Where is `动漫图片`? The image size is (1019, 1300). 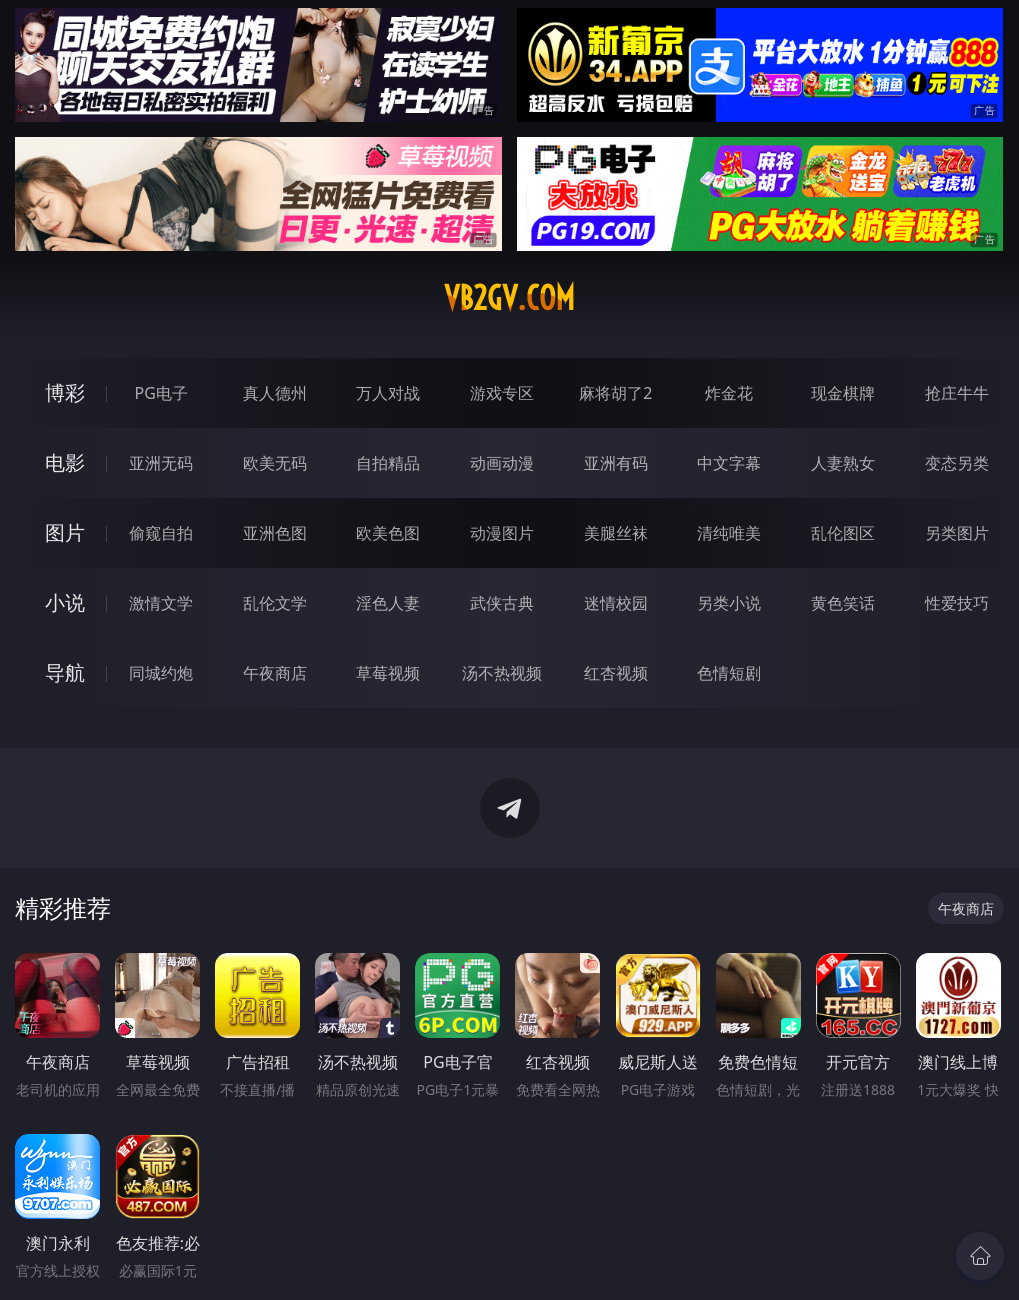 动漫图片 is located at coordinates (502, 533).